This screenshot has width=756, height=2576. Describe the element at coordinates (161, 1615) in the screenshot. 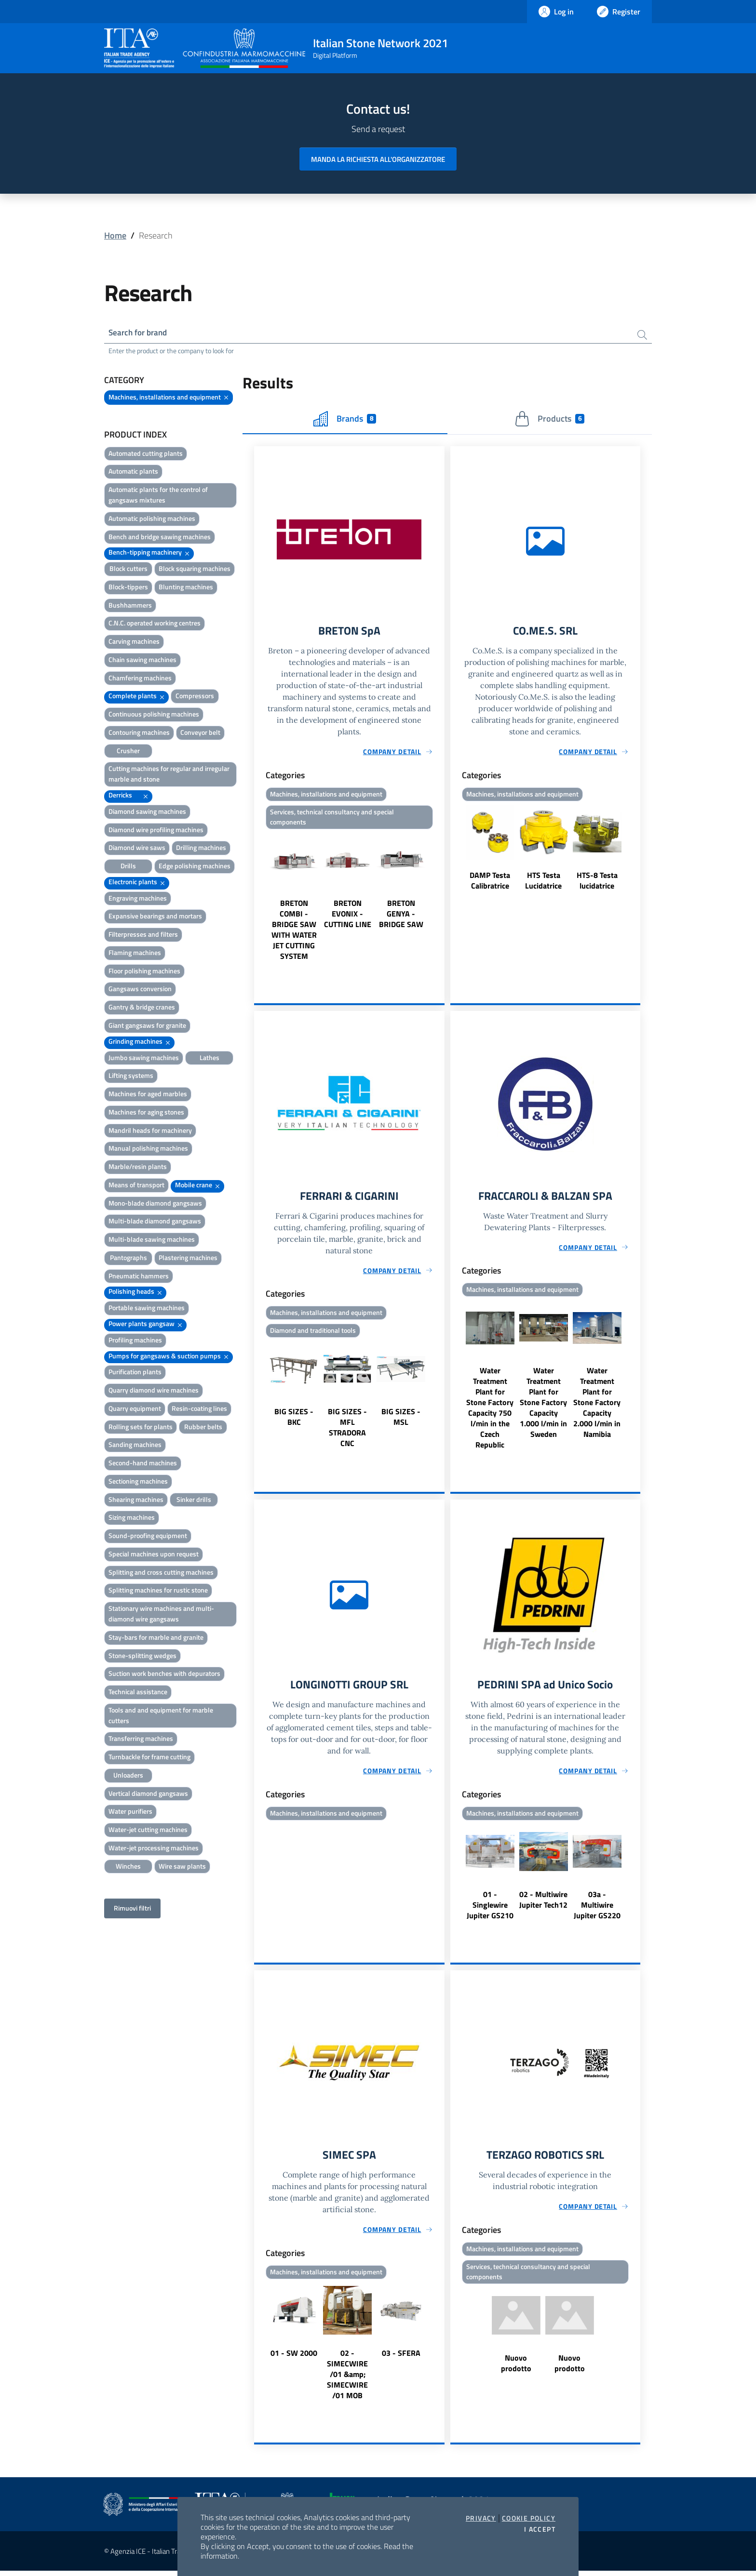

I see `Stationary wire machines and multi-diamond wire gangsaws` at that location.